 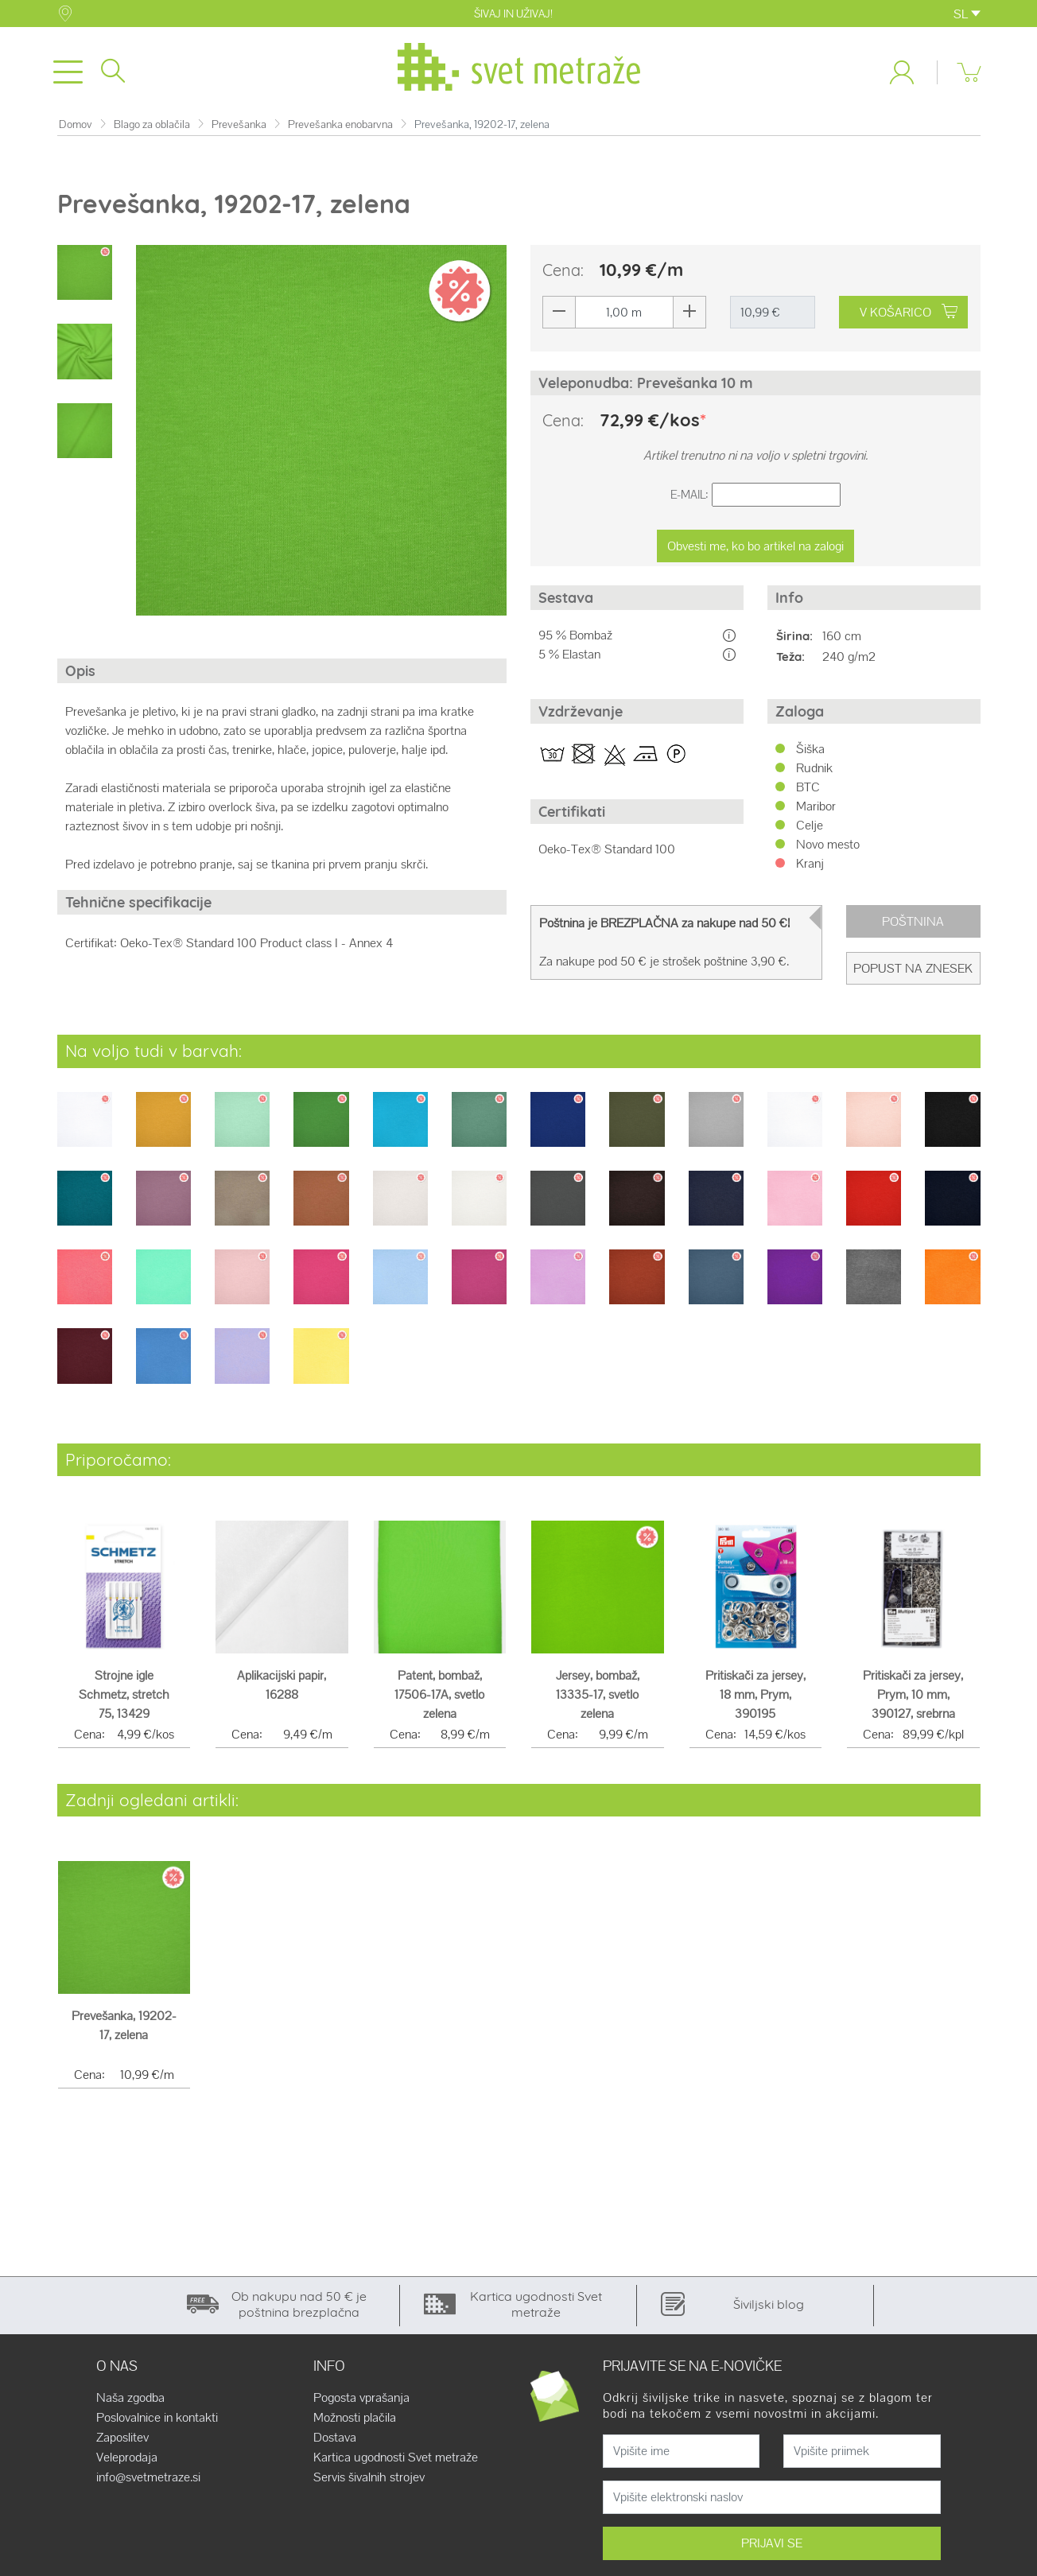 What do you see at coordinates (361, 2404) in the screenshot?
I see `Pogosta vprašanja` at bounding box center [361, 2404].